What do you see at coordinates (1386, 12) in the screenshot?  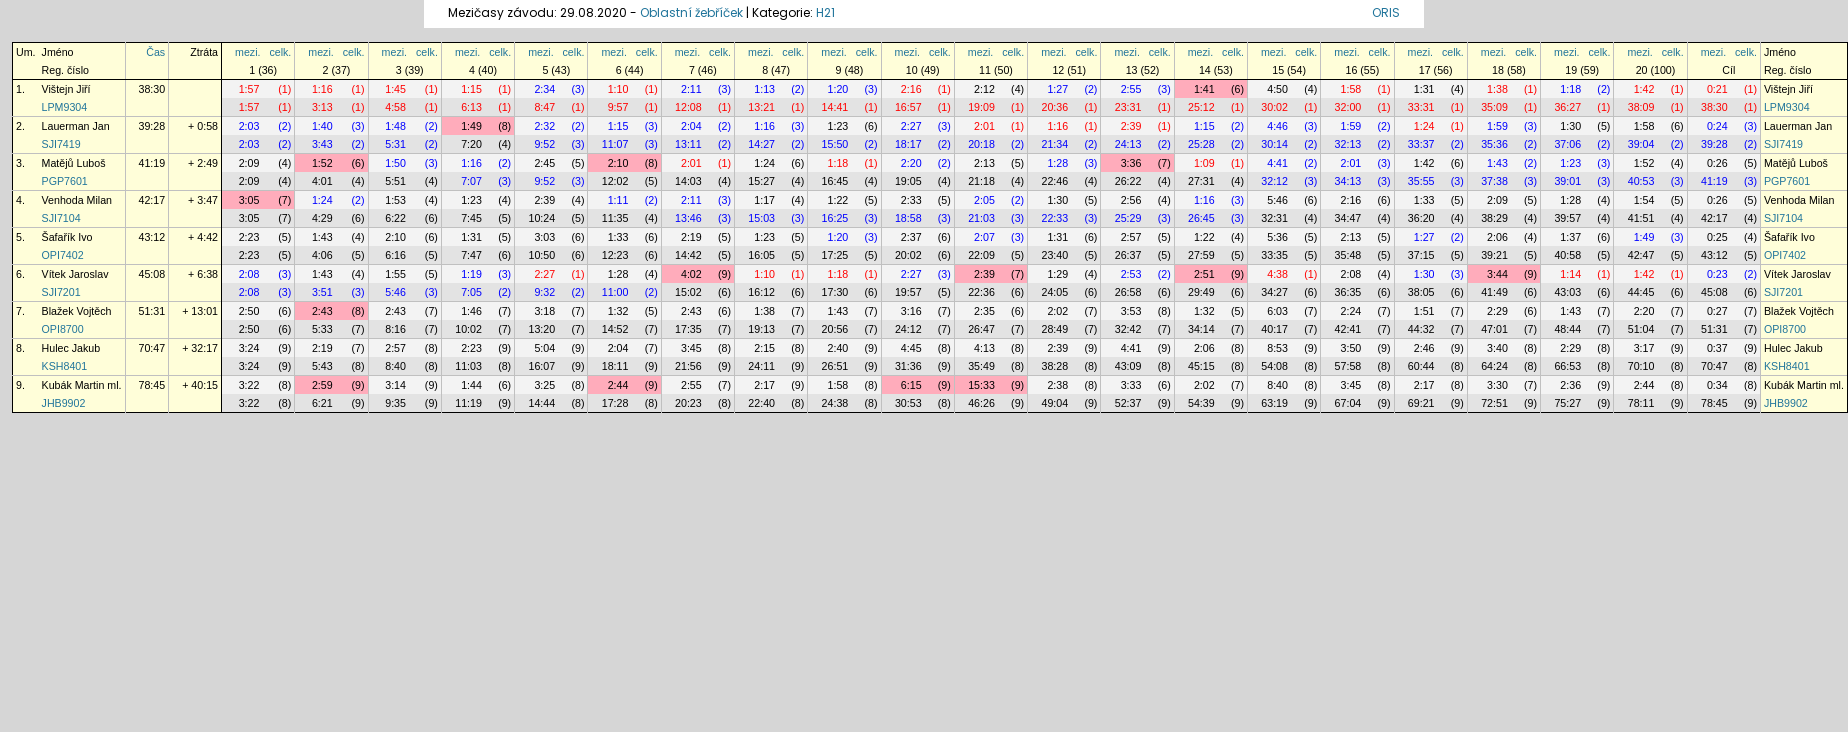 I see `ORIS` at bounding box center [1386, 12].